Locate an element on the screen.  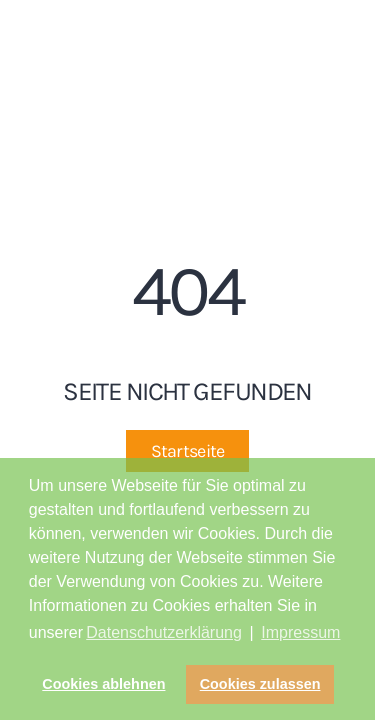
Startseite is located at coordinates (188, 451).